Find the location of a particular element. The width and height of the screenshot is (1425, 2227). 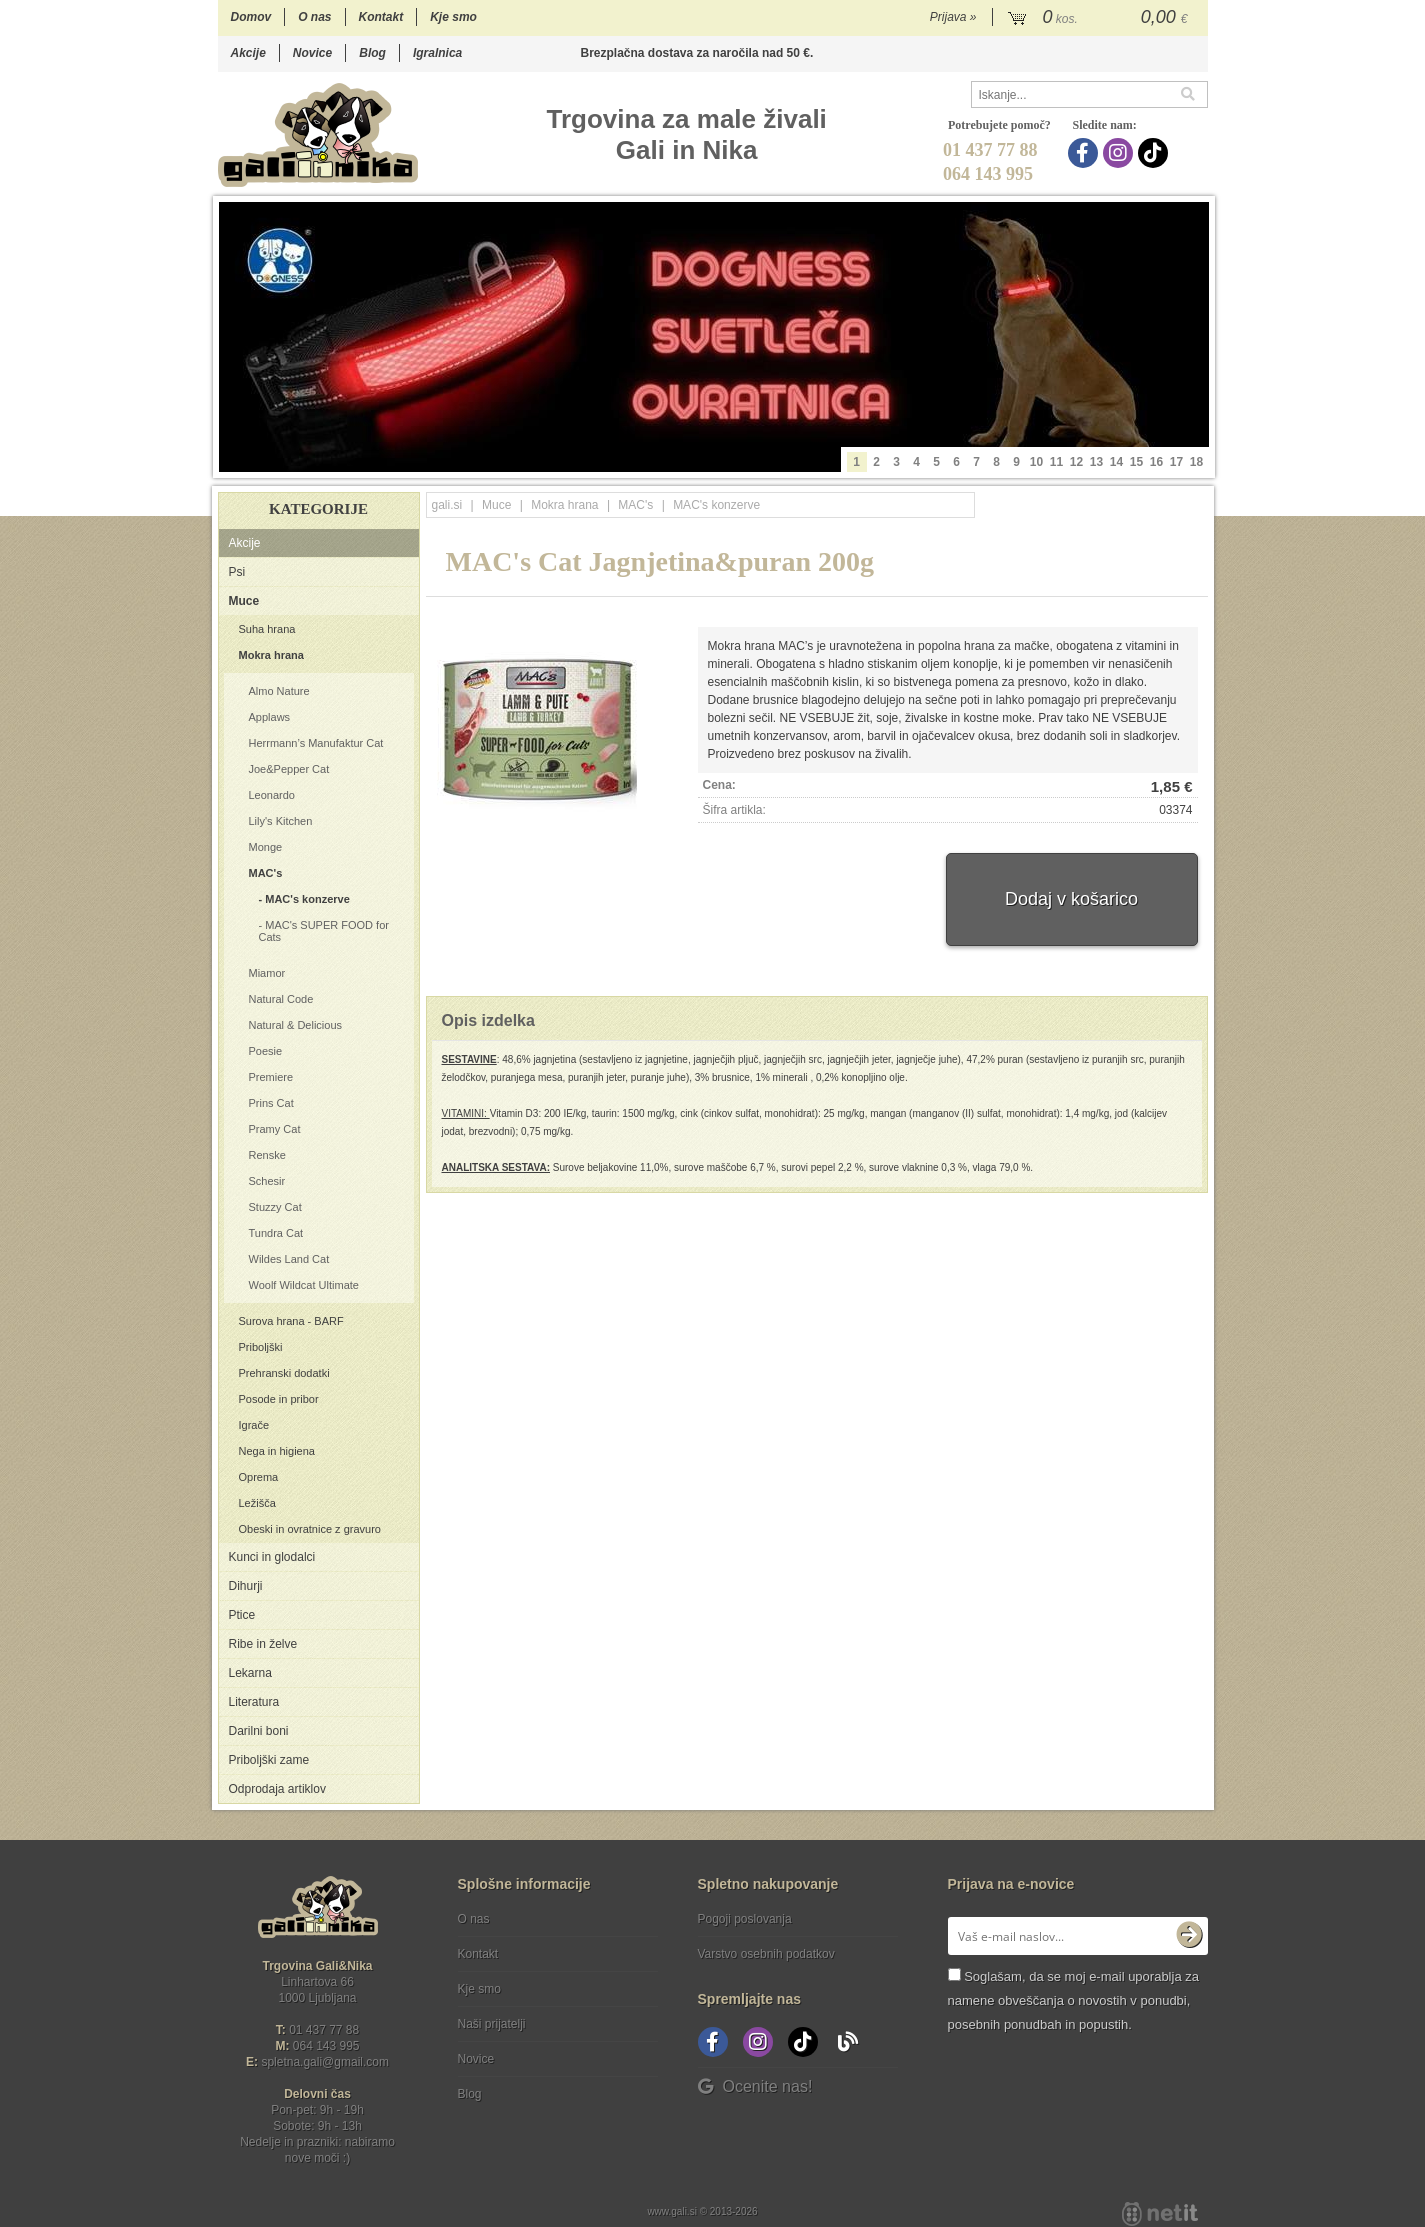

Igrače is located at coordinates (254, 1425).